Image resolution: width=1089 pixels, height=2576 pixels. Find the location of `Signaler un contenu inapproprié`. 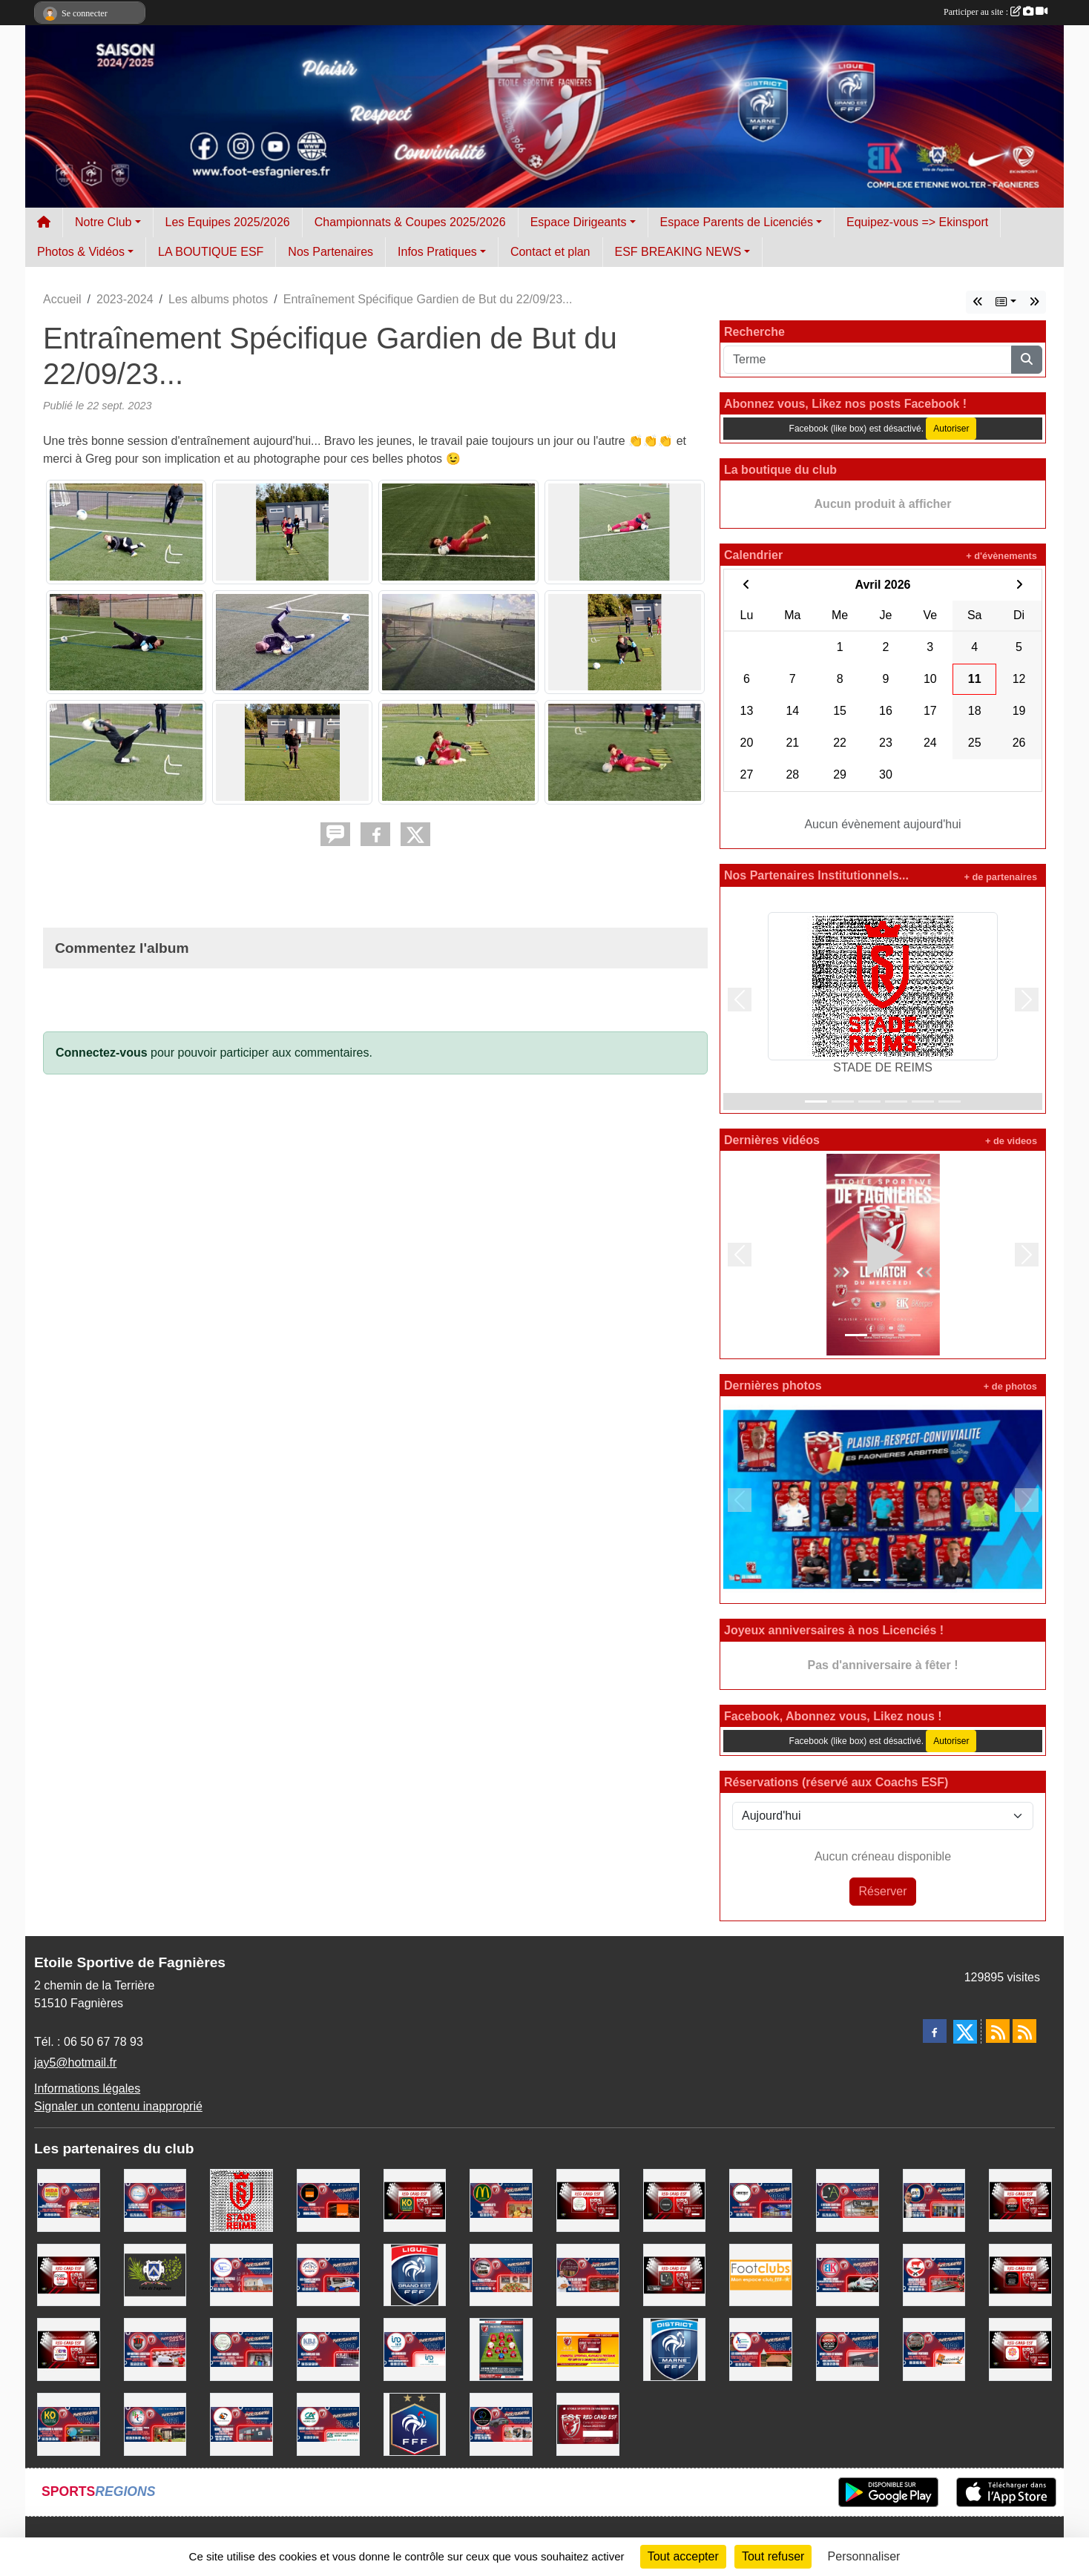

Signaler un contenu inapproprié is located at coordinates (118, 2106).